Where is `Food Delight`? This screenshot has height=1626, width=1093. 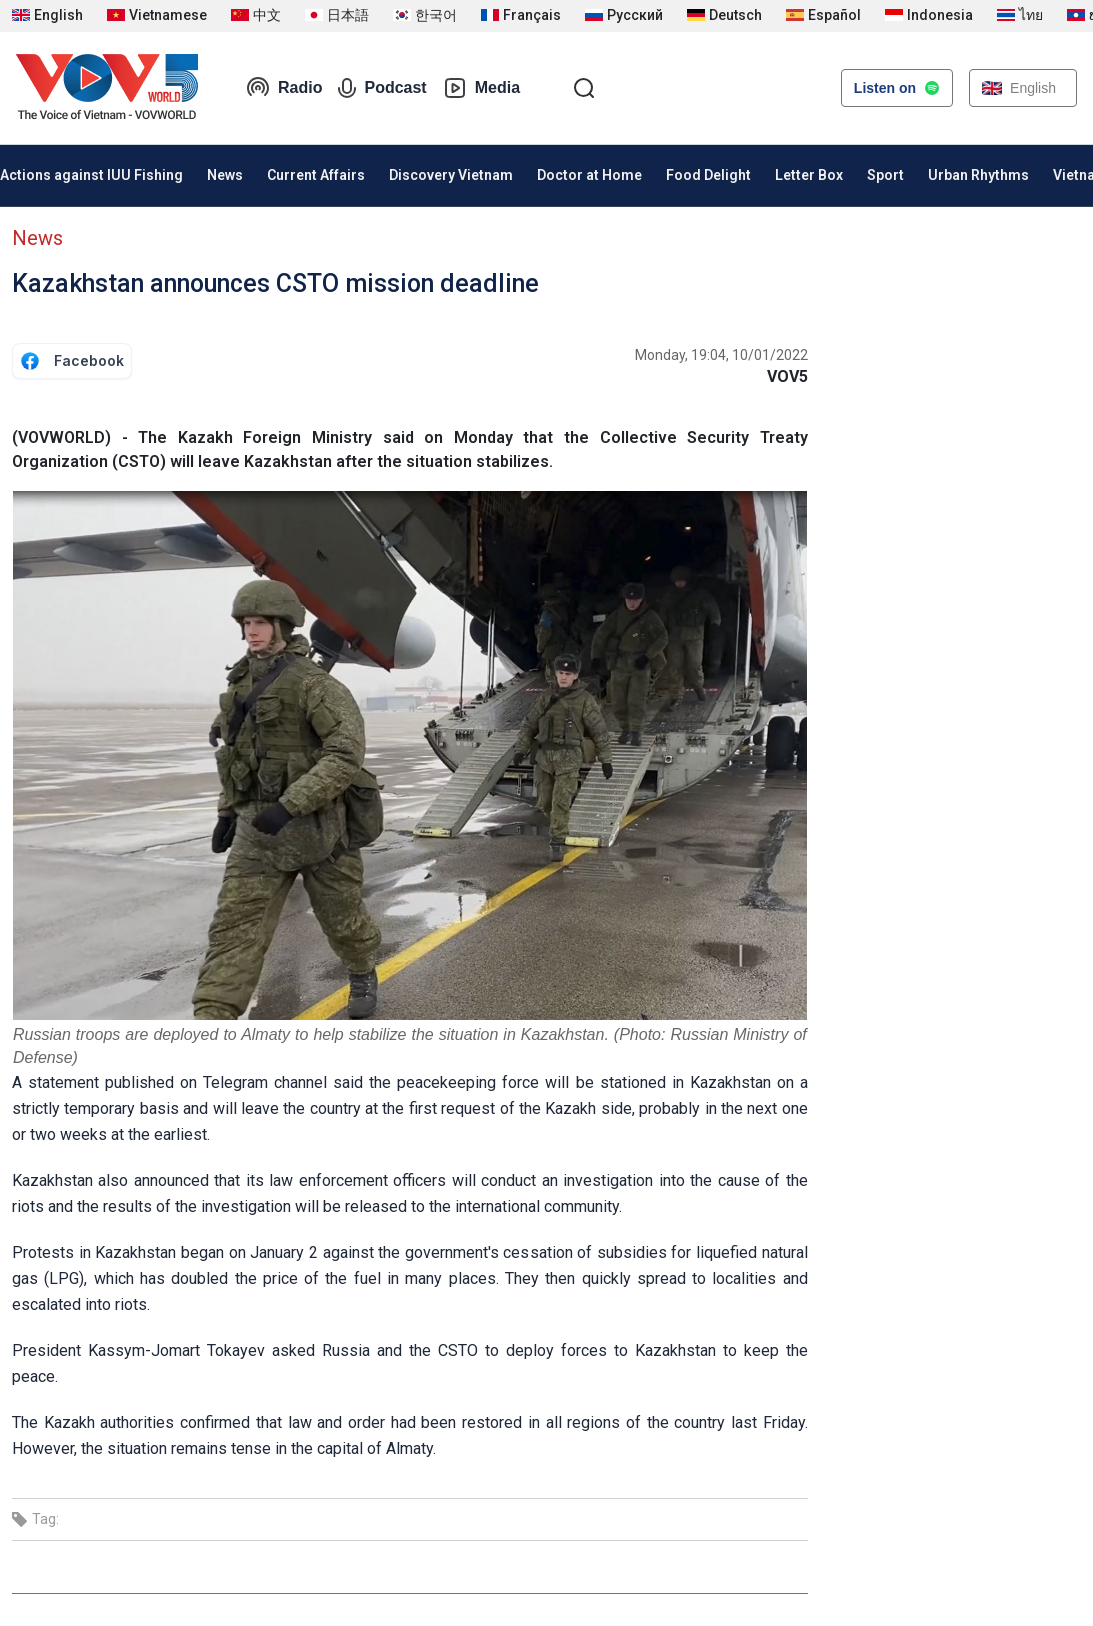 Food Delight is located at coordinates (708, 175).